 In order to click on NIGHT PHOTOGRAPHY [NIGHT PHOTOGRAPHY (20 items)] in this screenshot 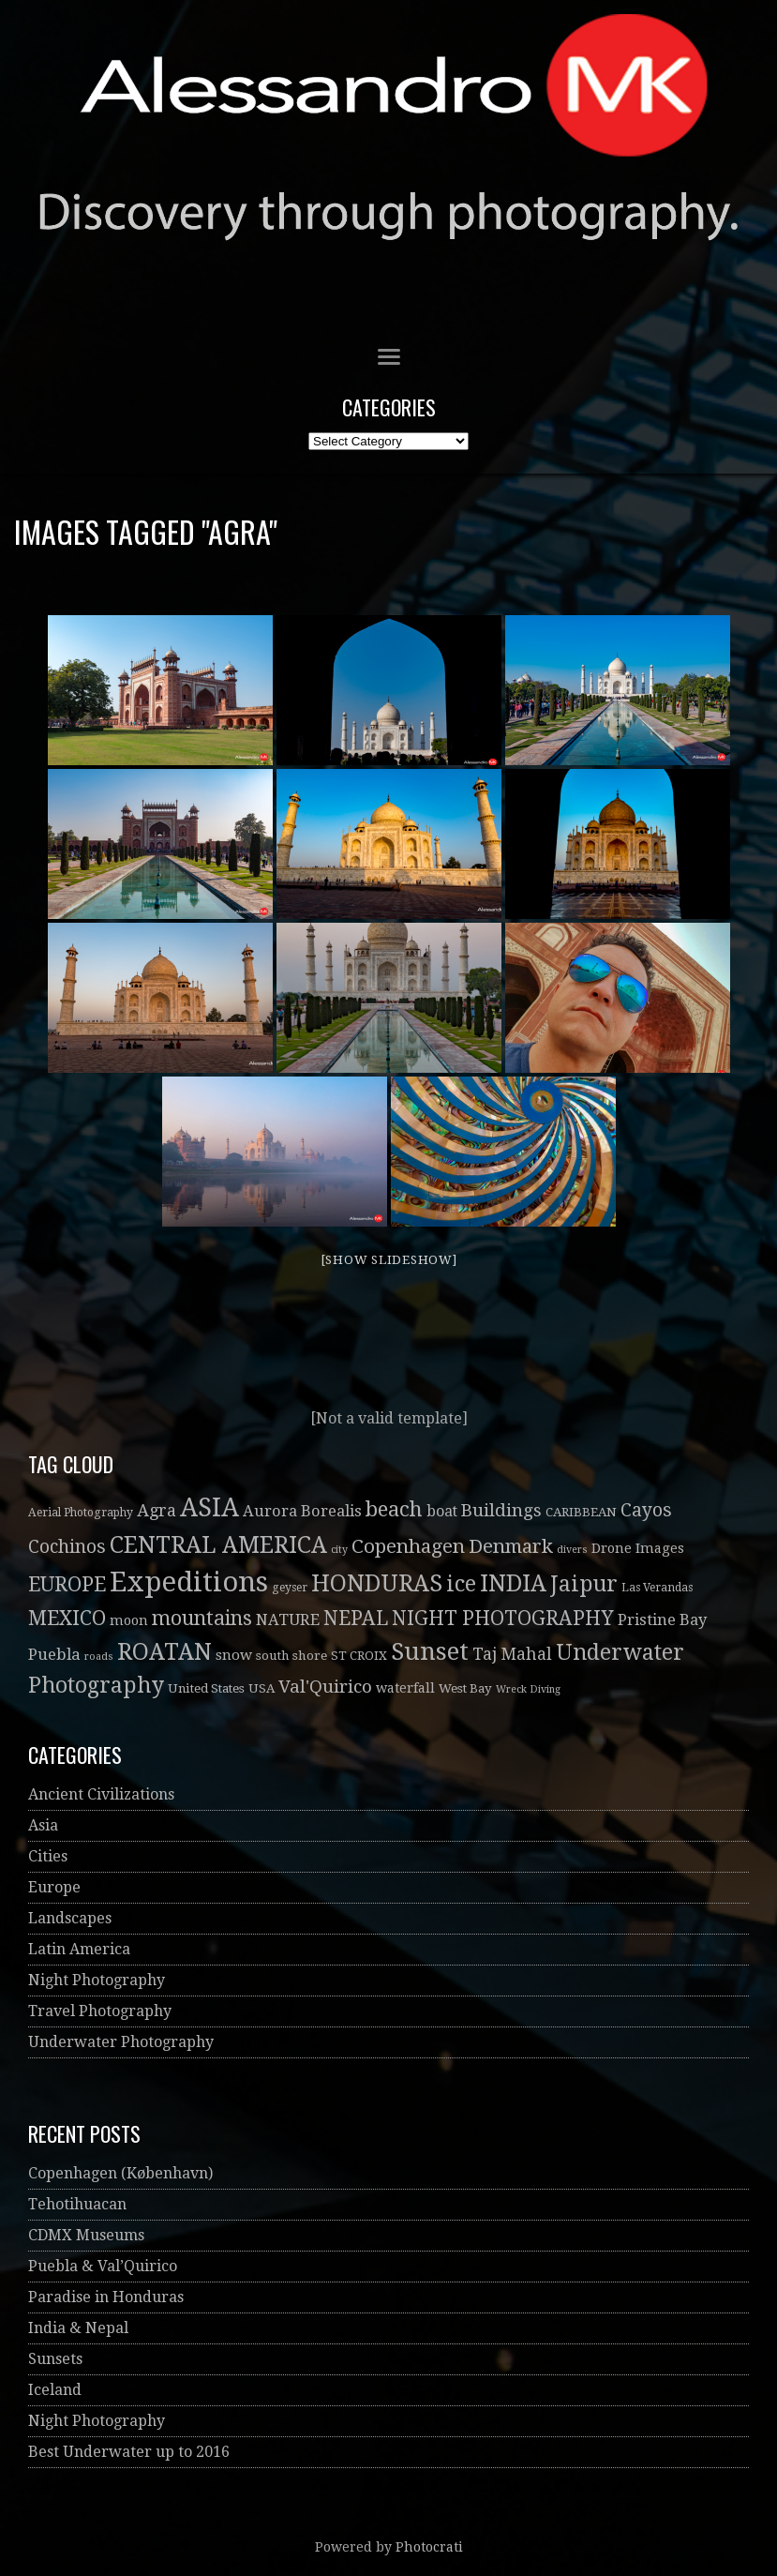, I will do `click(503, 1618)`.